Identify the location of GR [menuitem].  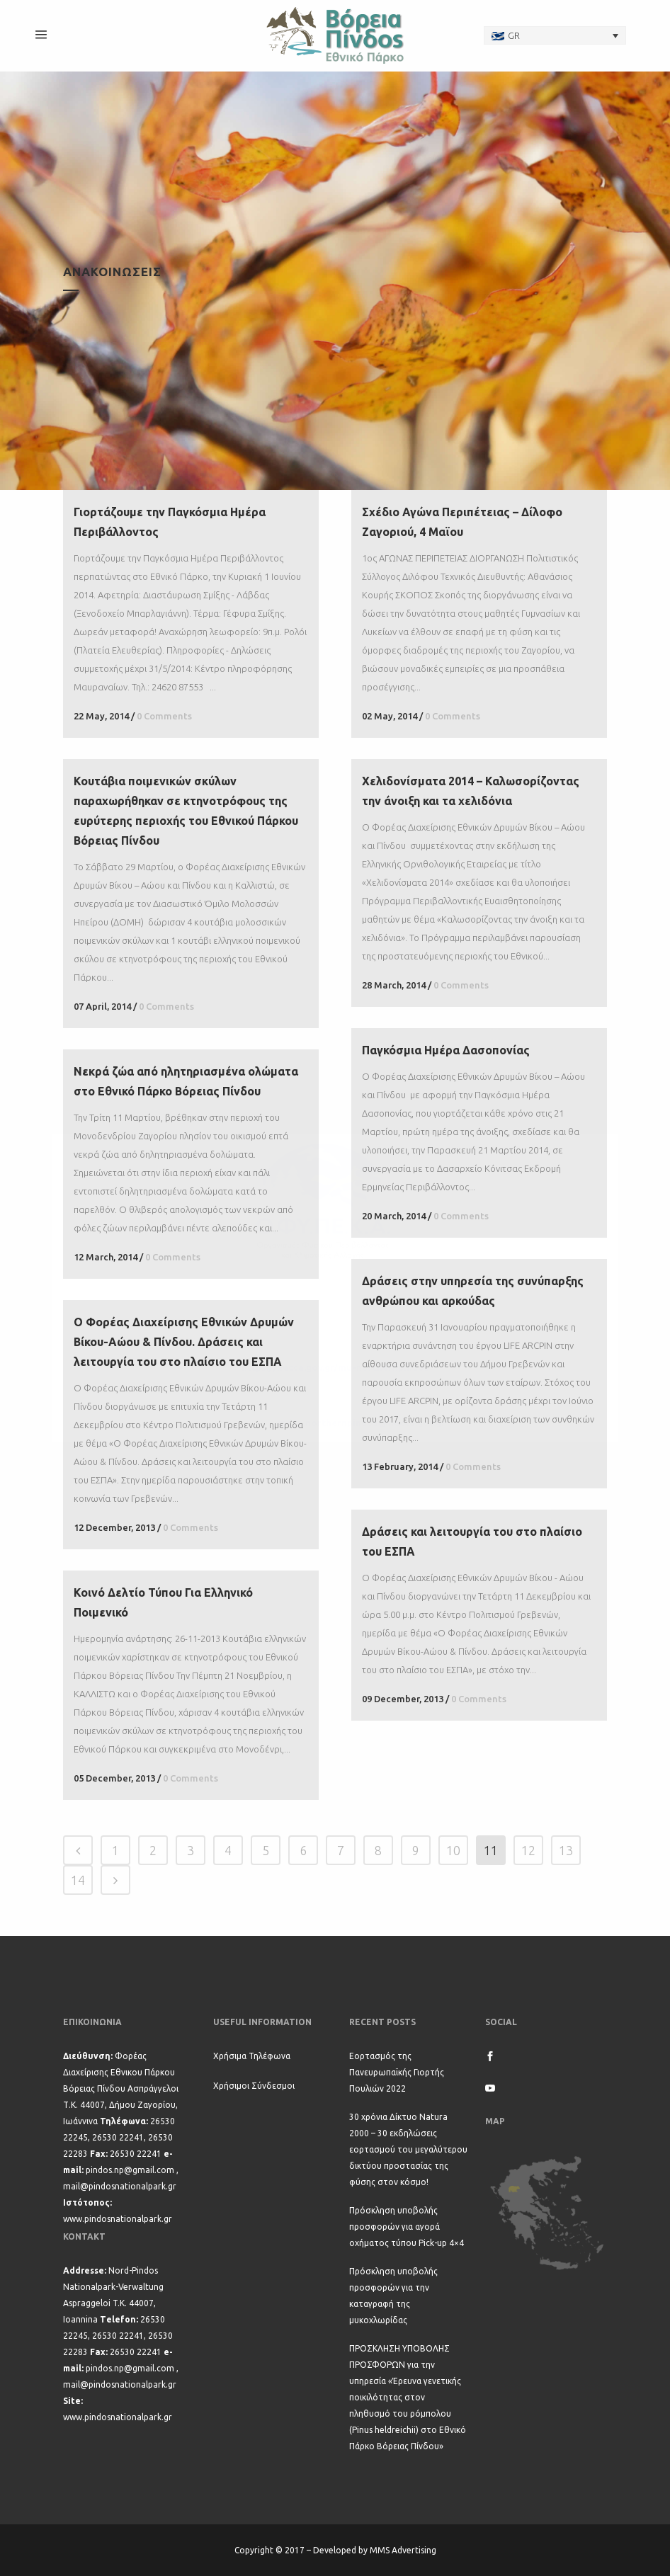
(514, 35).